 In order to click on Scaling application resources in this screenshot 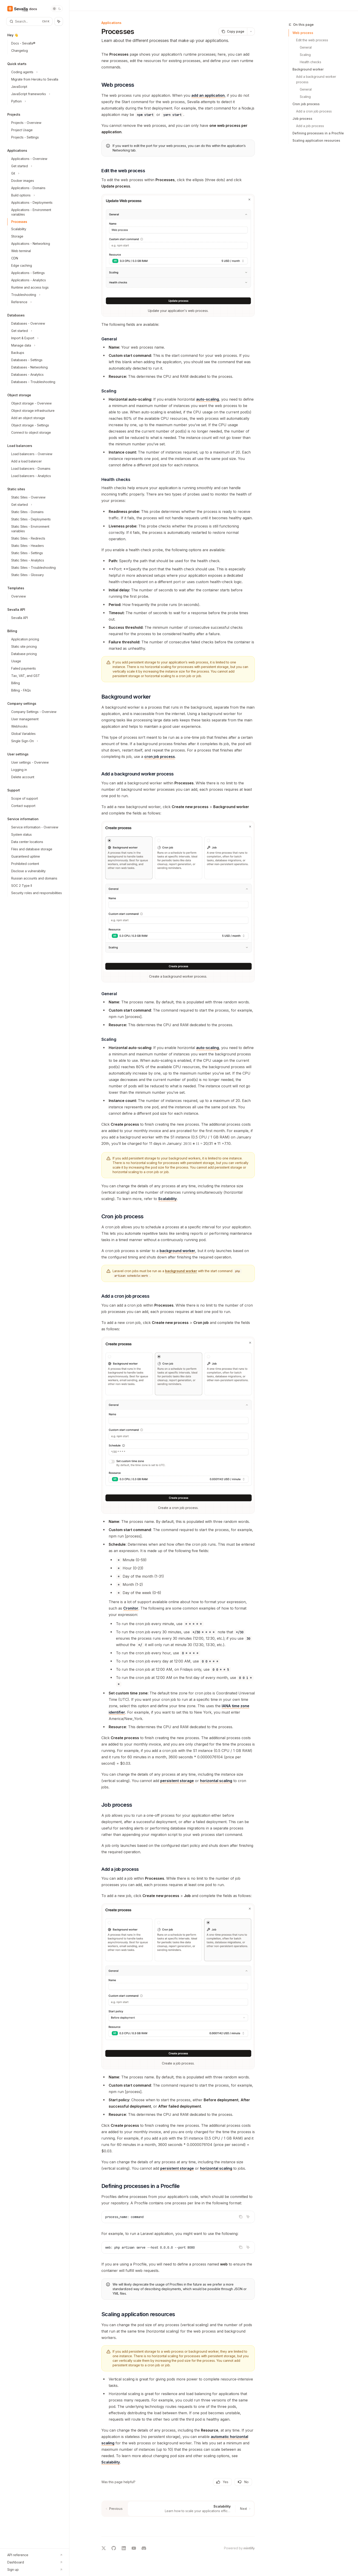, I will do `click(316, 140)`.